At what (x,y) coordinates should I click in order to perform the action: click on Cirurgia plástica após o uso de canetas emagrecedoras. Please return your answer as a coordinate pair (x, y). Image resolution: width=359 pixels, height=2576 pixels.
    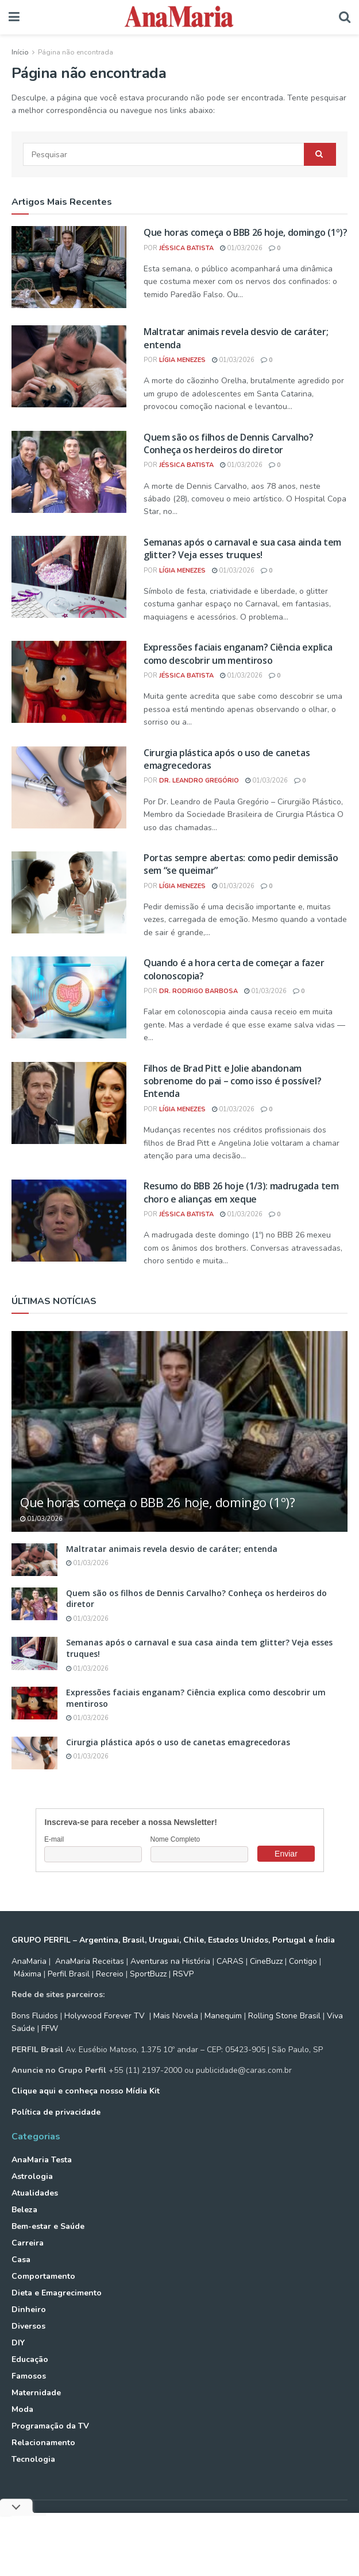
    Looking at the image, I should click on (178, 1742).